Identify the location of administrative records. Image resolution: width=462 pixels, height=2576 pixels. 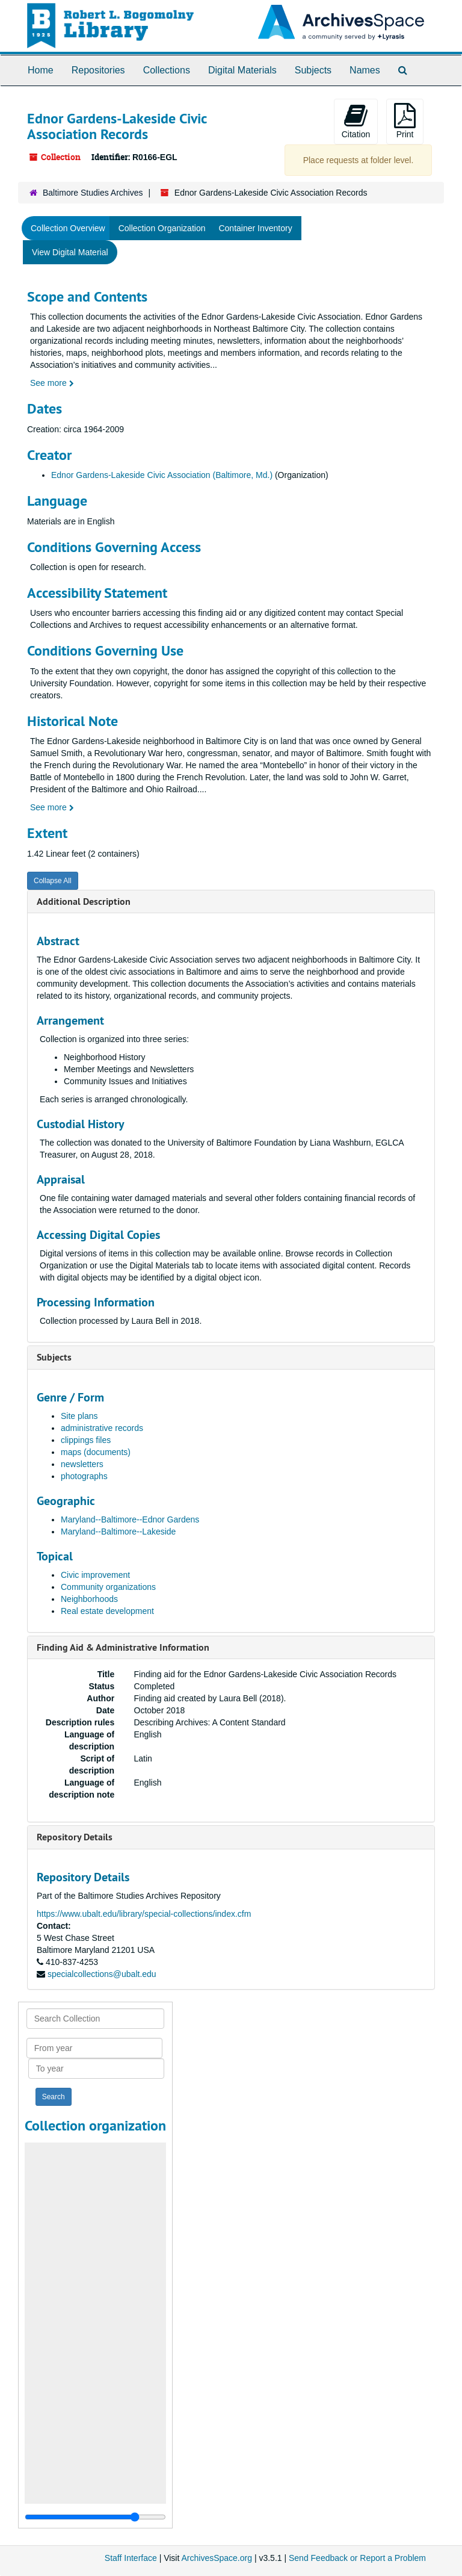
(102, 1428).